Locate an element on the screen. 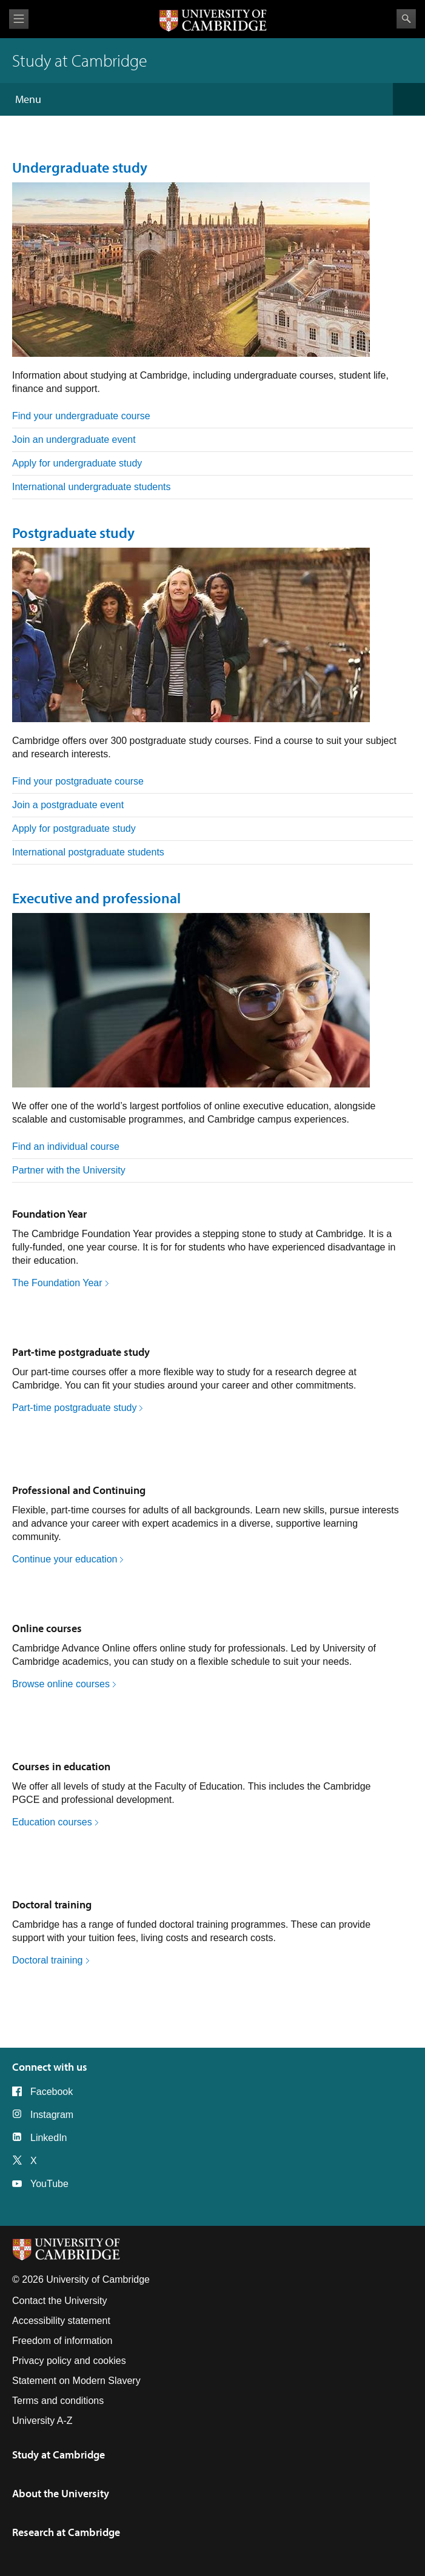 The image size is (425, 2576). Privacy policy and cookies is located at coordinates (69, 2360).